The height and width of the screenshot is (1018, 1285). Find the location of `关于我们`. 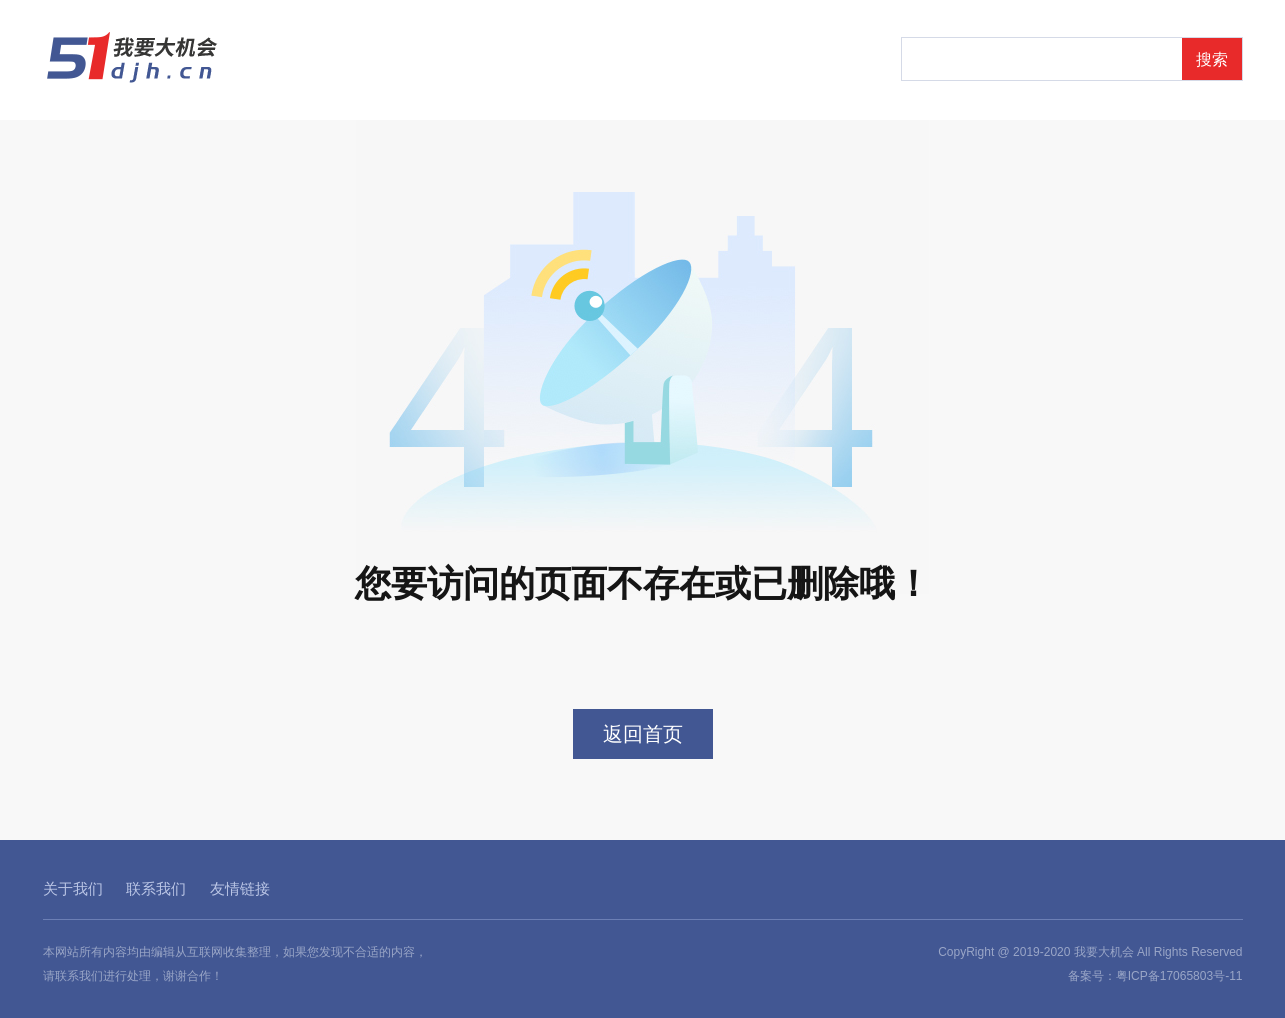

关于我们 is located at coordinates (73, 888).